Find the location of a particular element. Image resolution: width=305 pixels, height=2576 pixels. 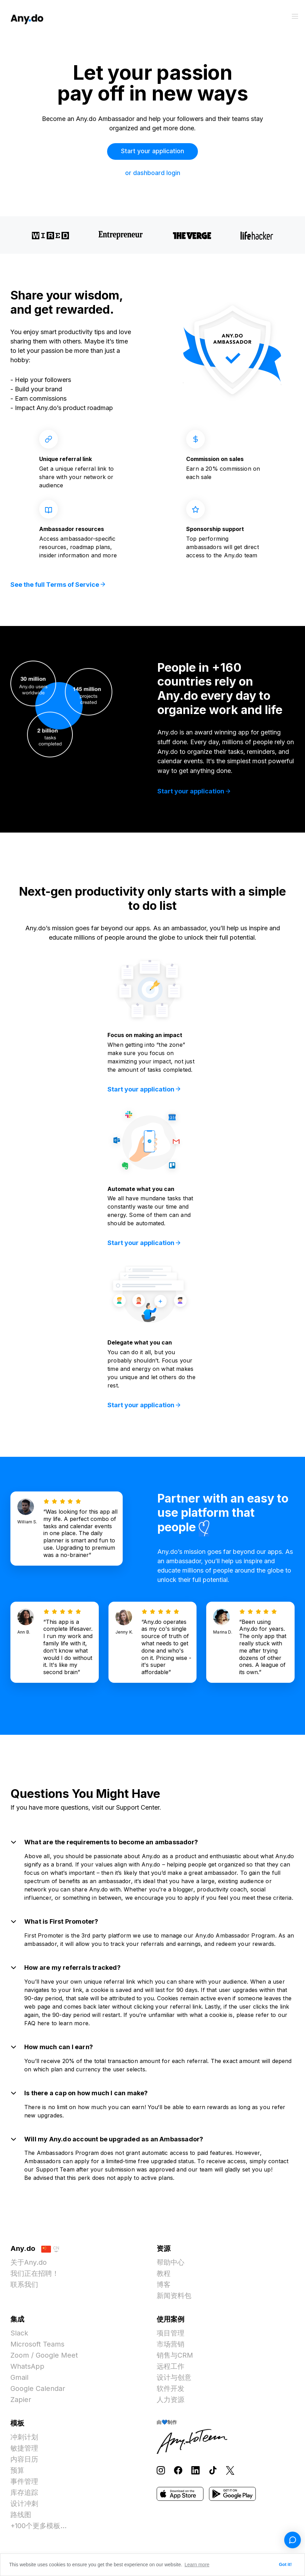

关于Any.do is located at coordinates (28, 2265).